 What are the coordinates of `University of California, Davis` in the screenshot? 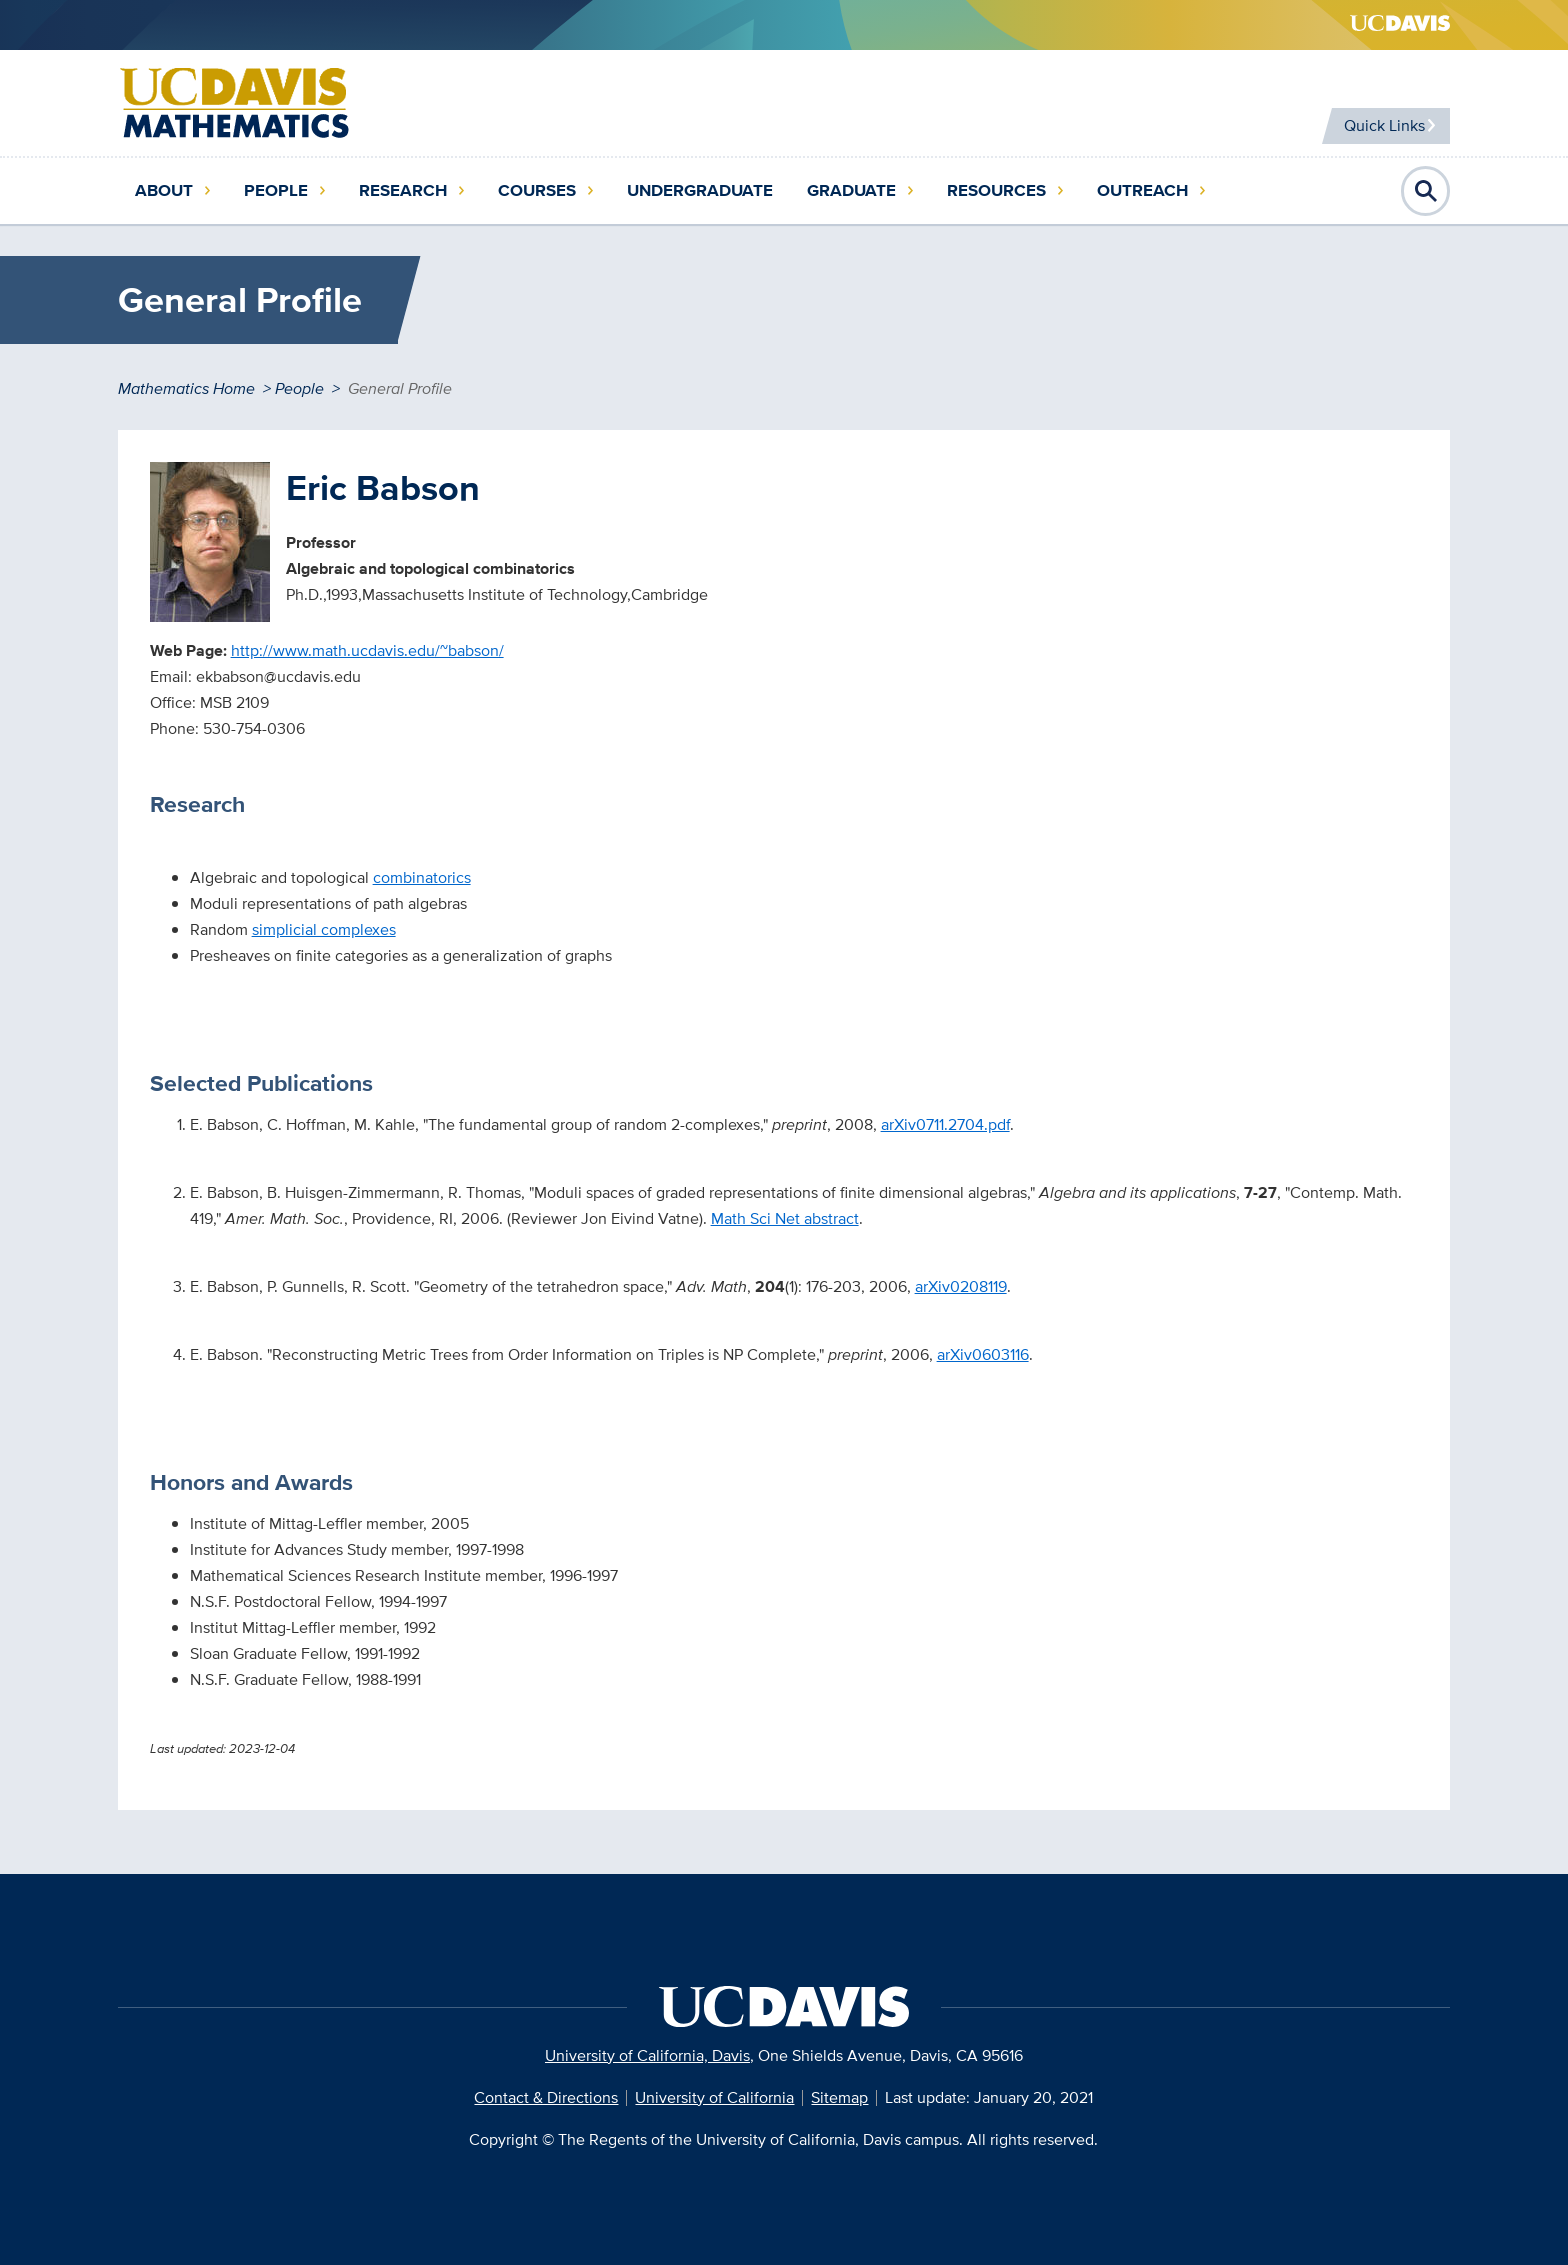 It's located at (647, 2055).